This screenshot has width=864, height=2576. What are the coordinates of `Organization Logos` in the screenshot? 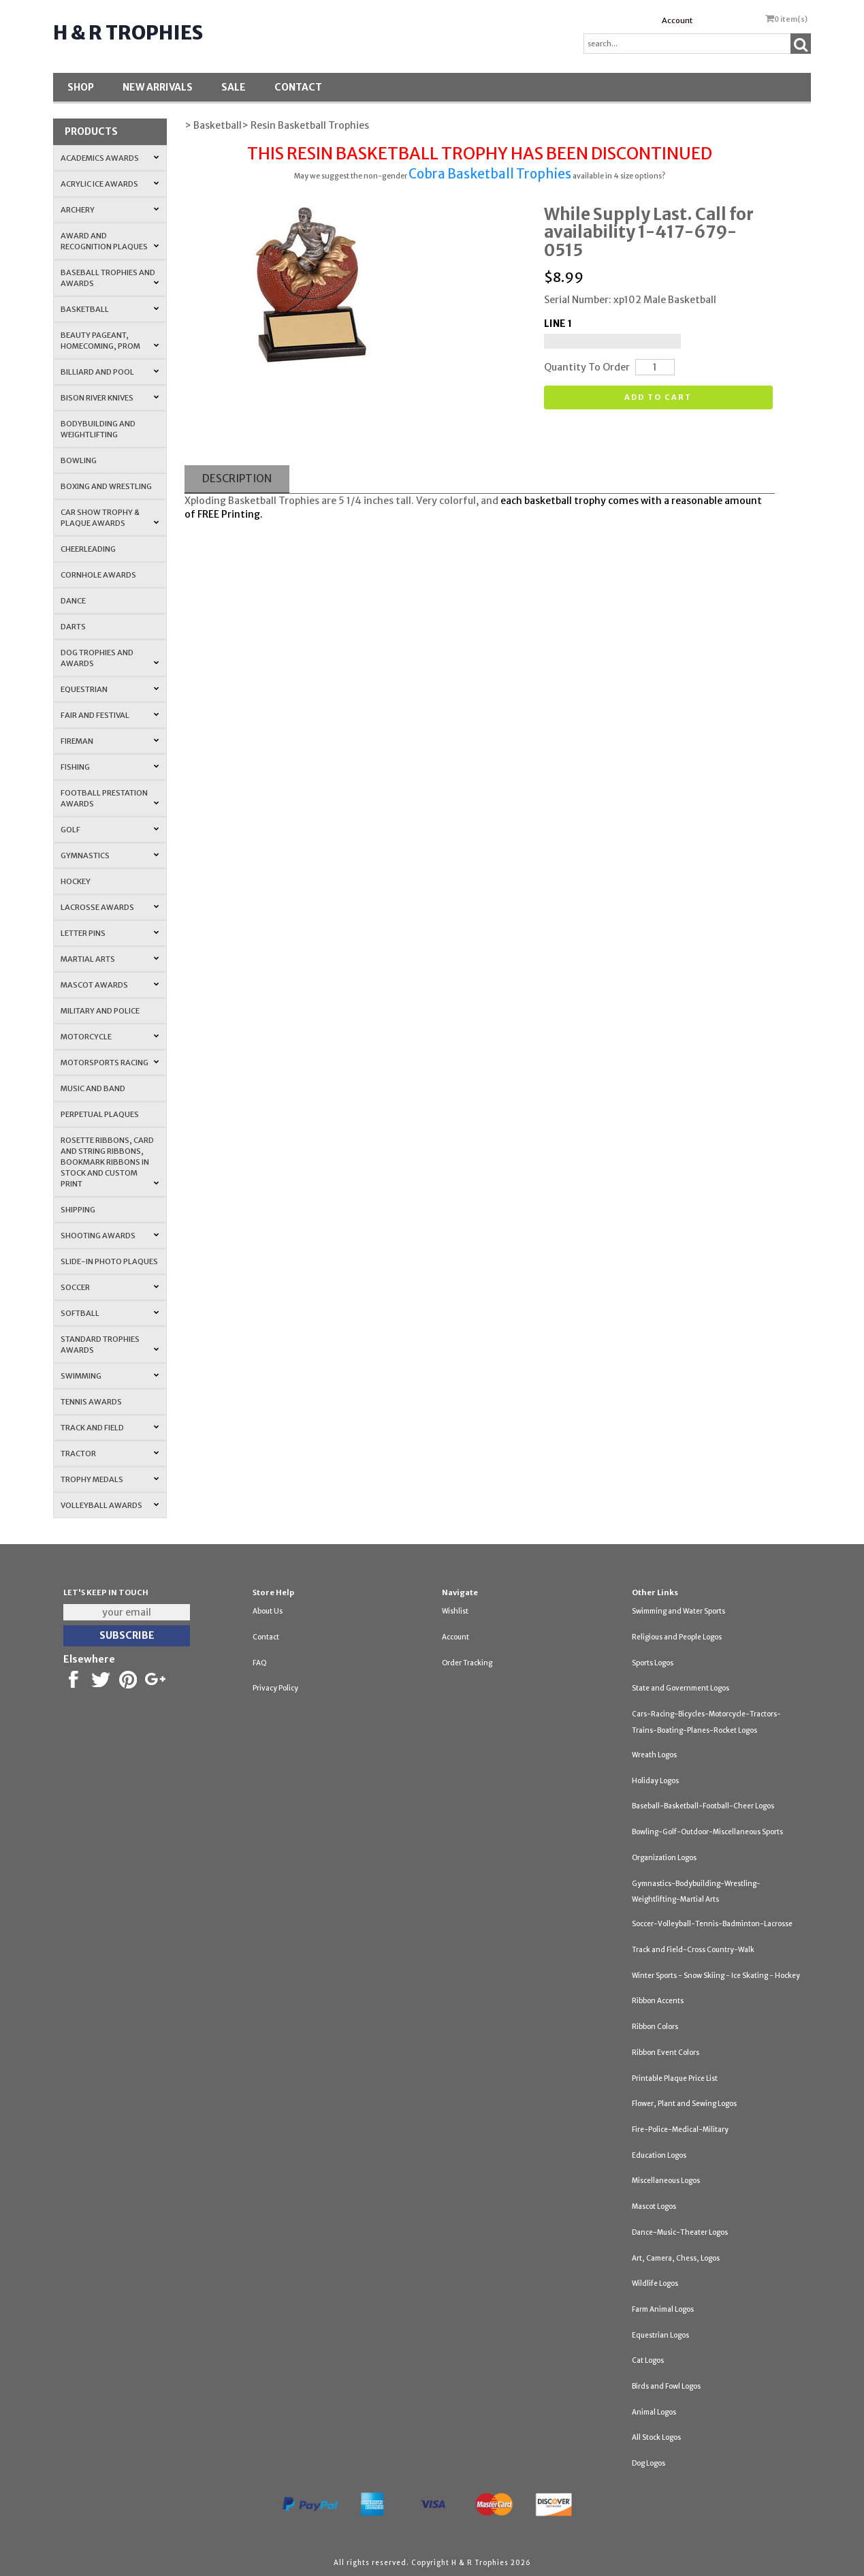 It's located at (664, 1857).